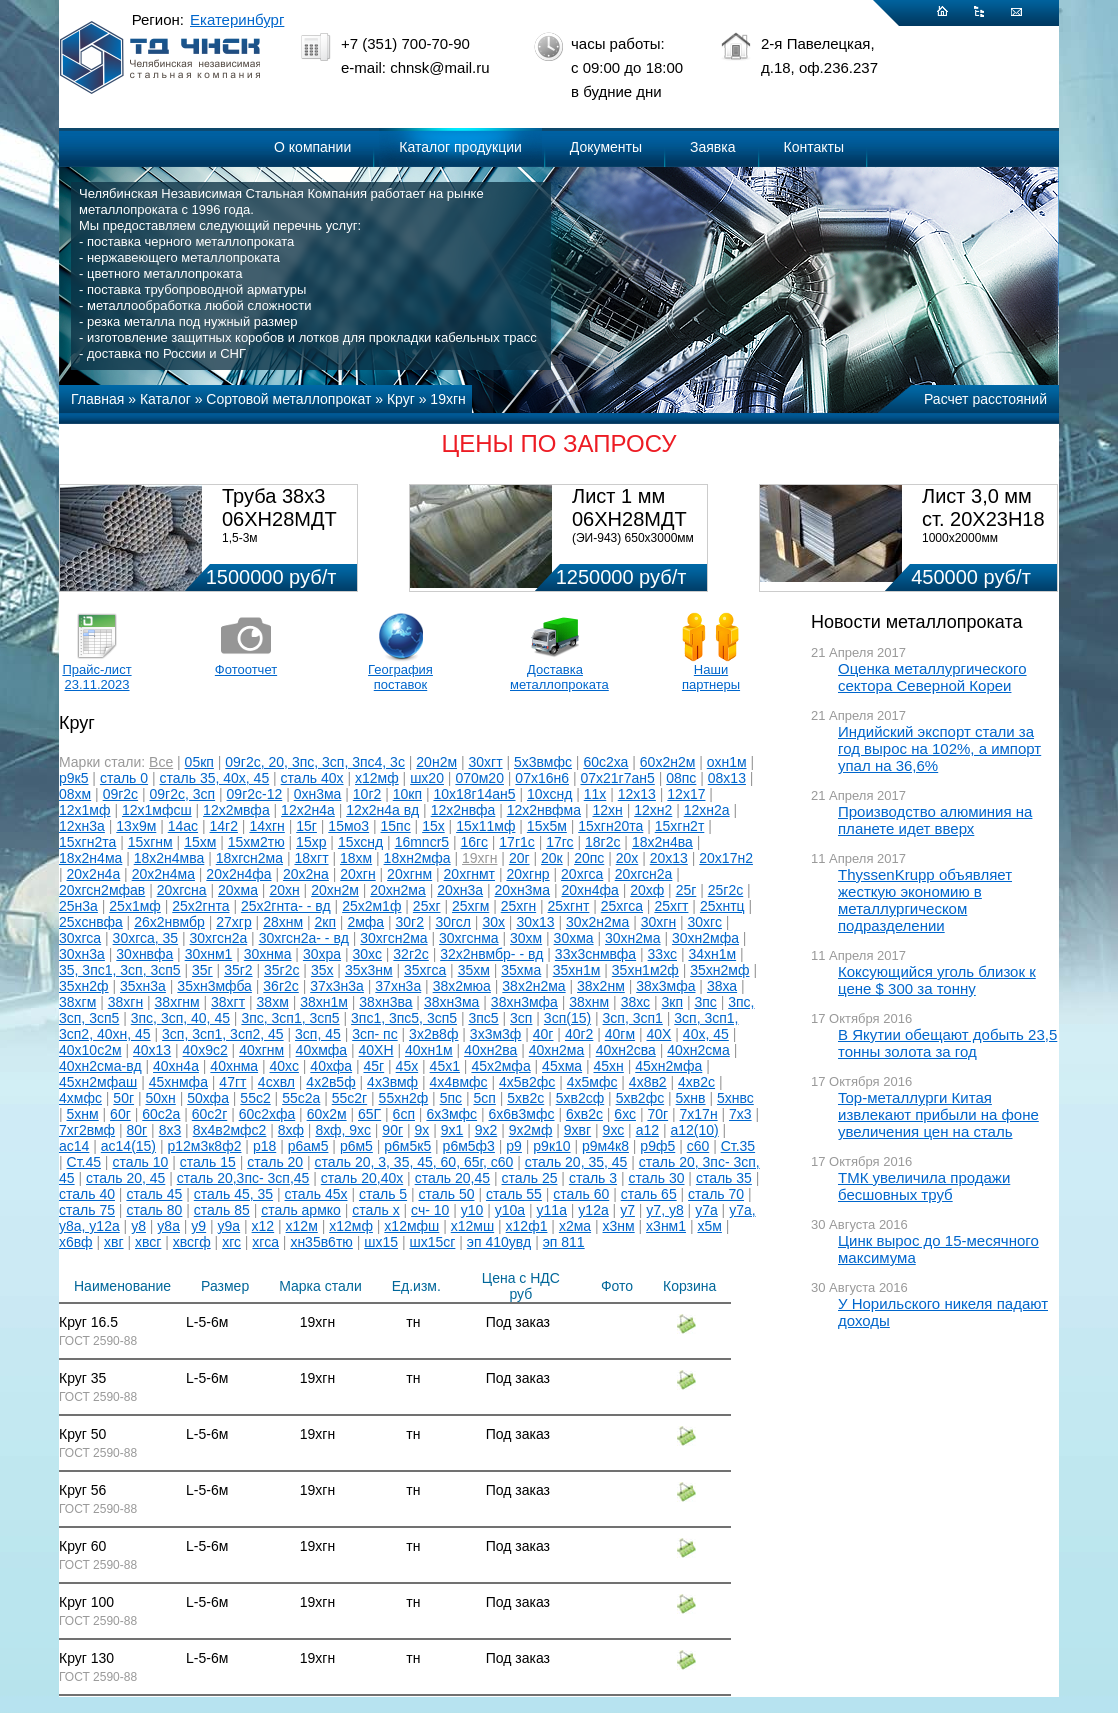  What do you see at coordinates (712, 147) in the screenshot?
I see `Заявка` at bounding box center [712, 147].